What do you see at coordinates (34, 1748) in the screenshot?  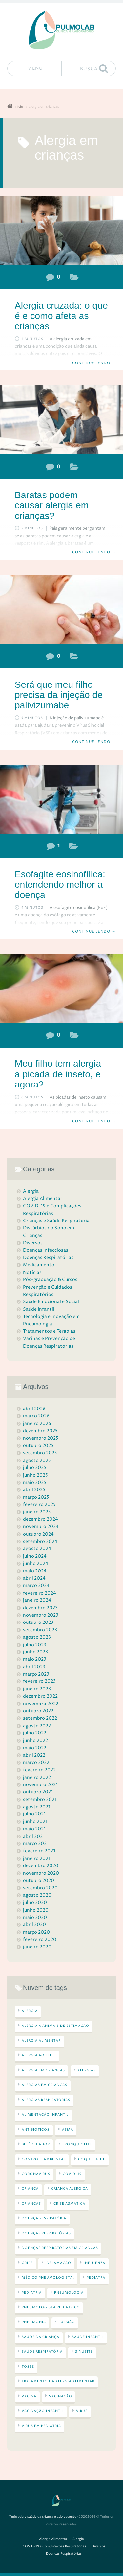 I see `maio 2022` at bounding box center [34, 1748].